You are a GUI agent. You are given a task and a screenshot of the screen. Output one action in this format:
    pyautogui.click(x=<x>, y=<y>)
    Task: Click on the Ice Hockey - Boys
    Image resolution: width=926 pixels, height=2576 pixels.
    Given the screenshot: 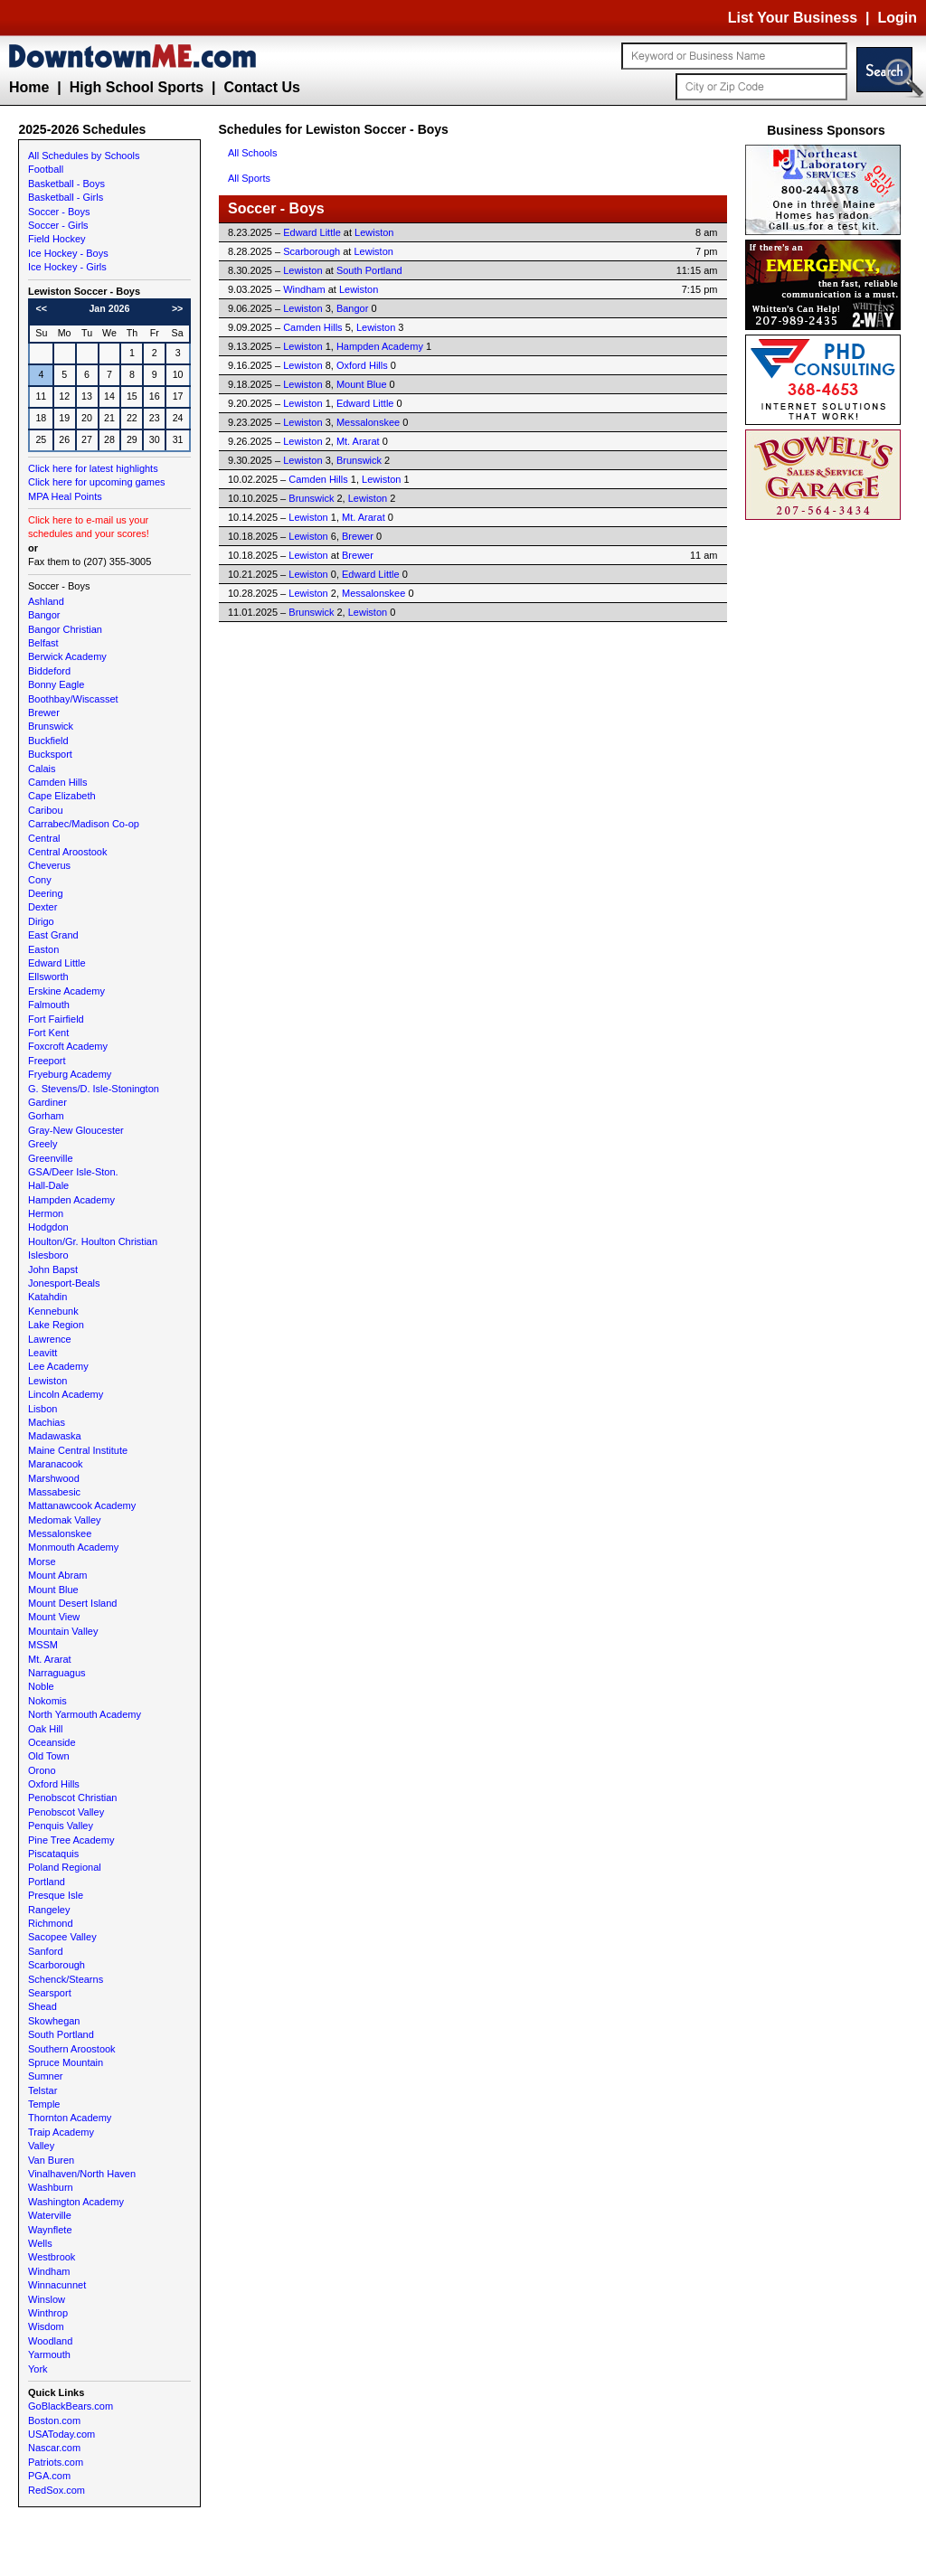 What is the action you would take?
    pyautogui.click(x=68, y=253)
    